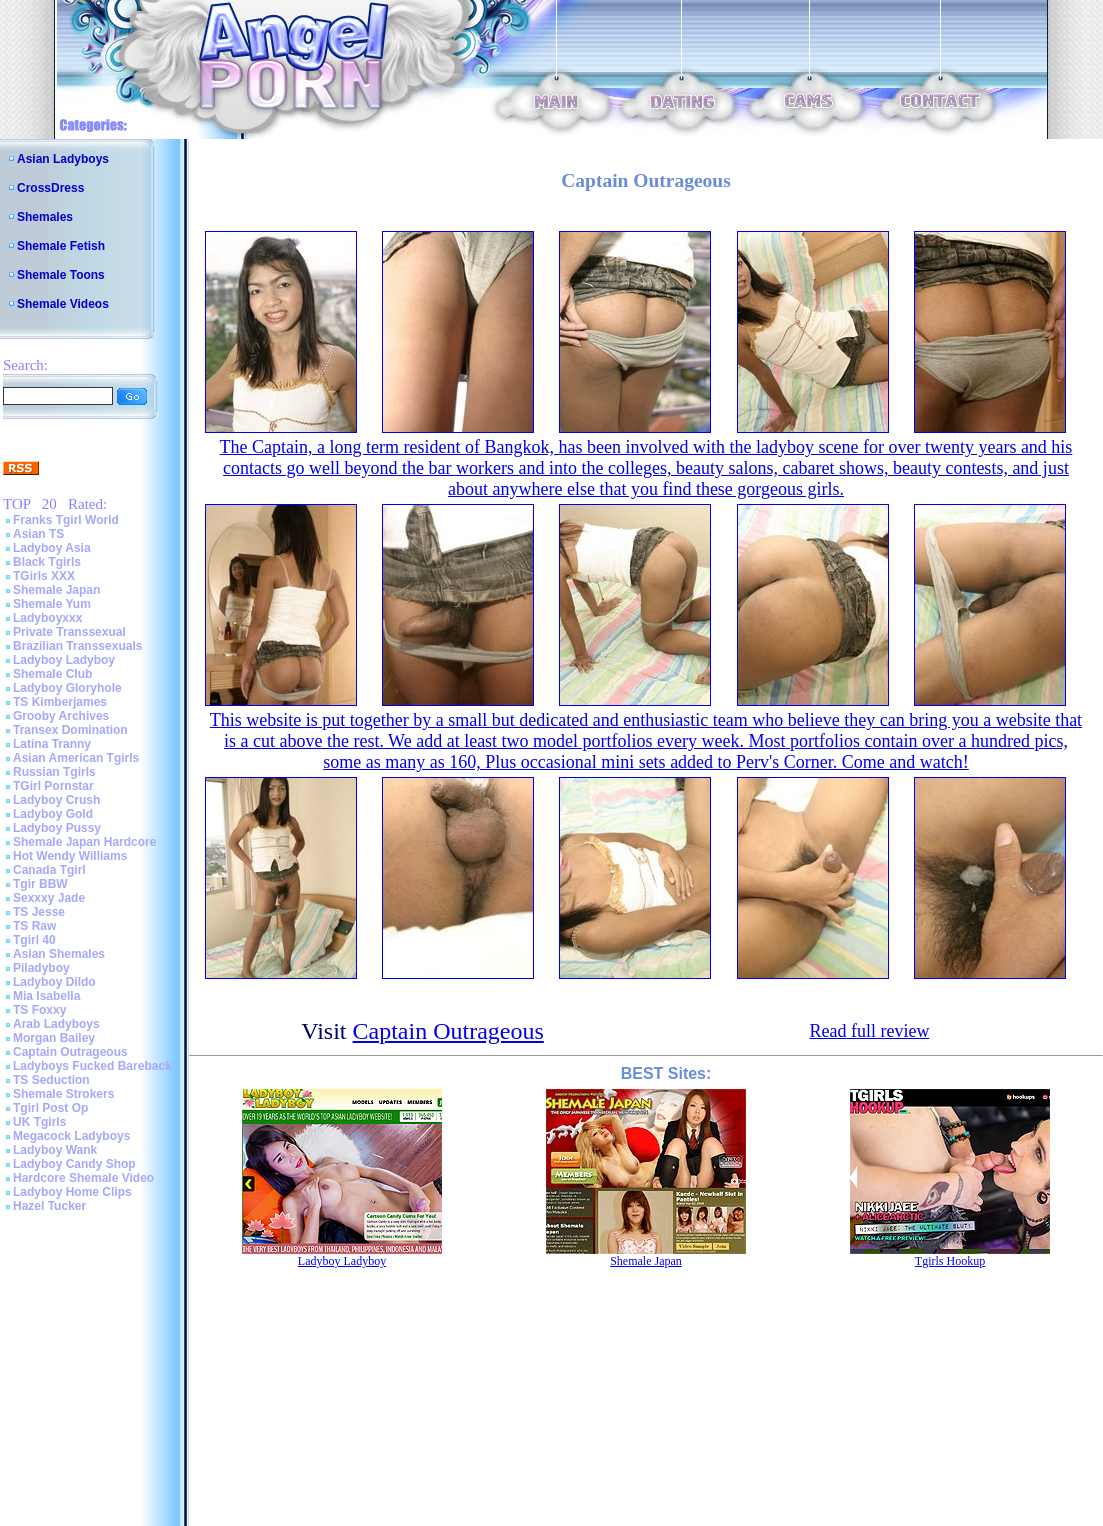 Image resolution: width=1103 pixels, height=1526 pixels. I want to click on TS Raw, so click(34, 926).